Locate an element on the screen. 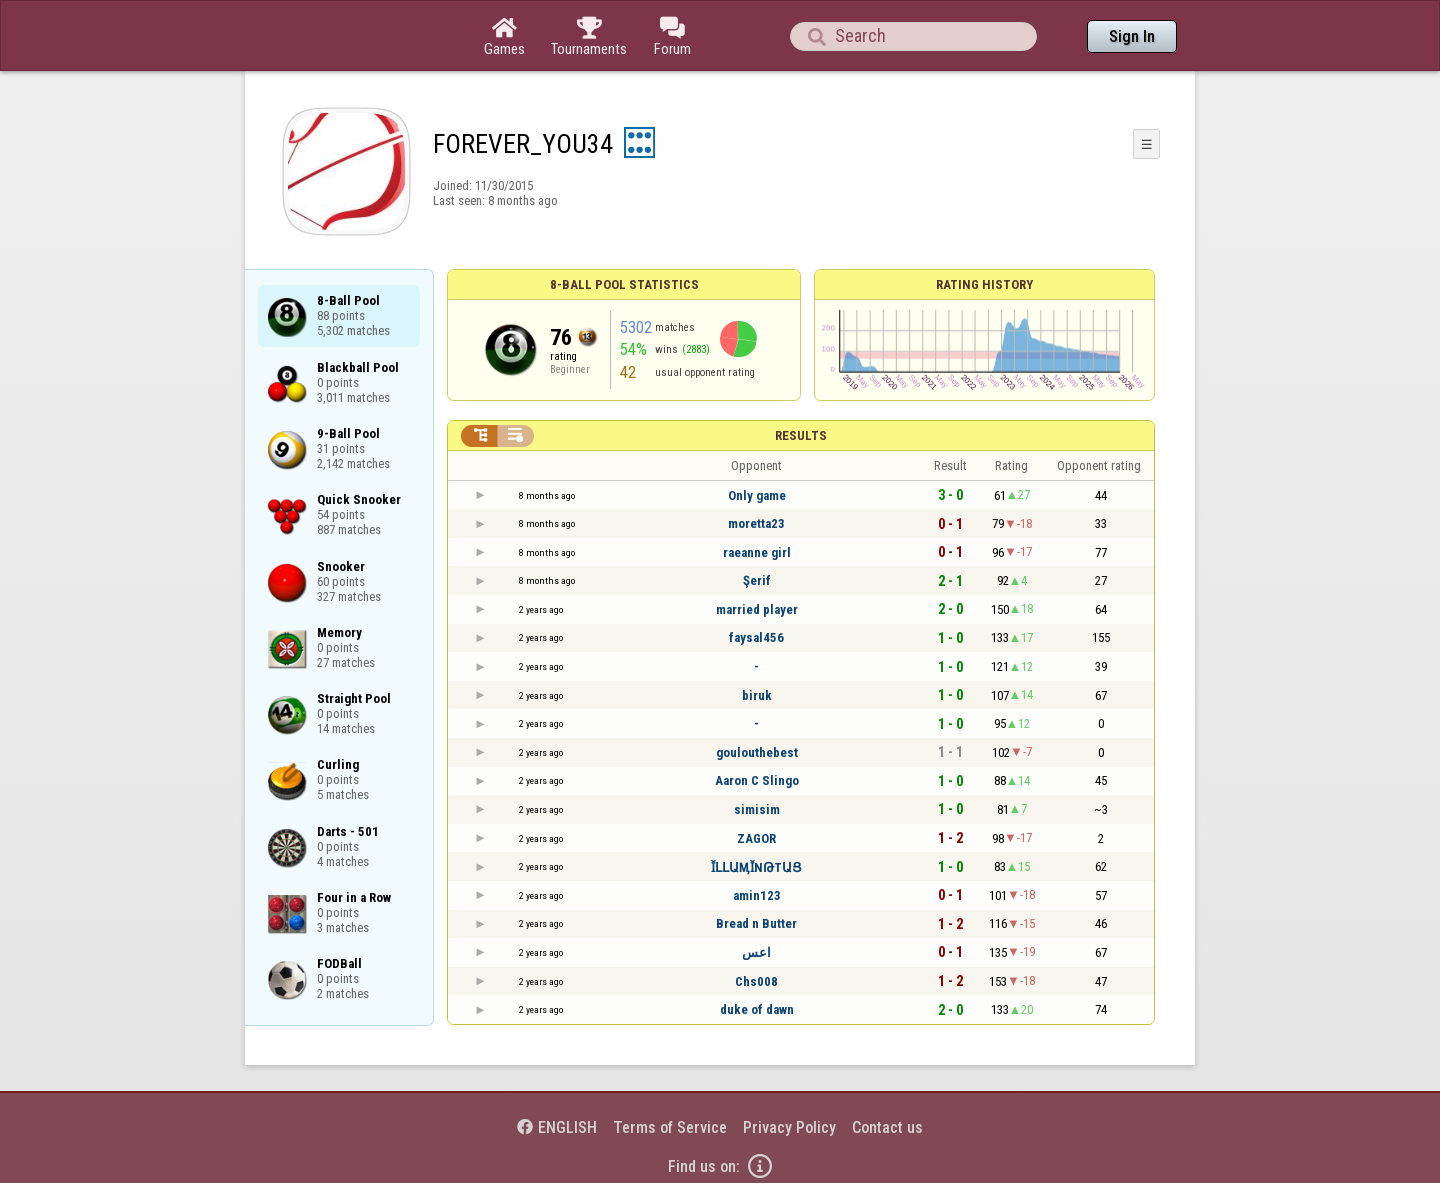 The width and height of the screenshot is (1440, 1183). Privacy Policy is located at coordinates (789, 1127).